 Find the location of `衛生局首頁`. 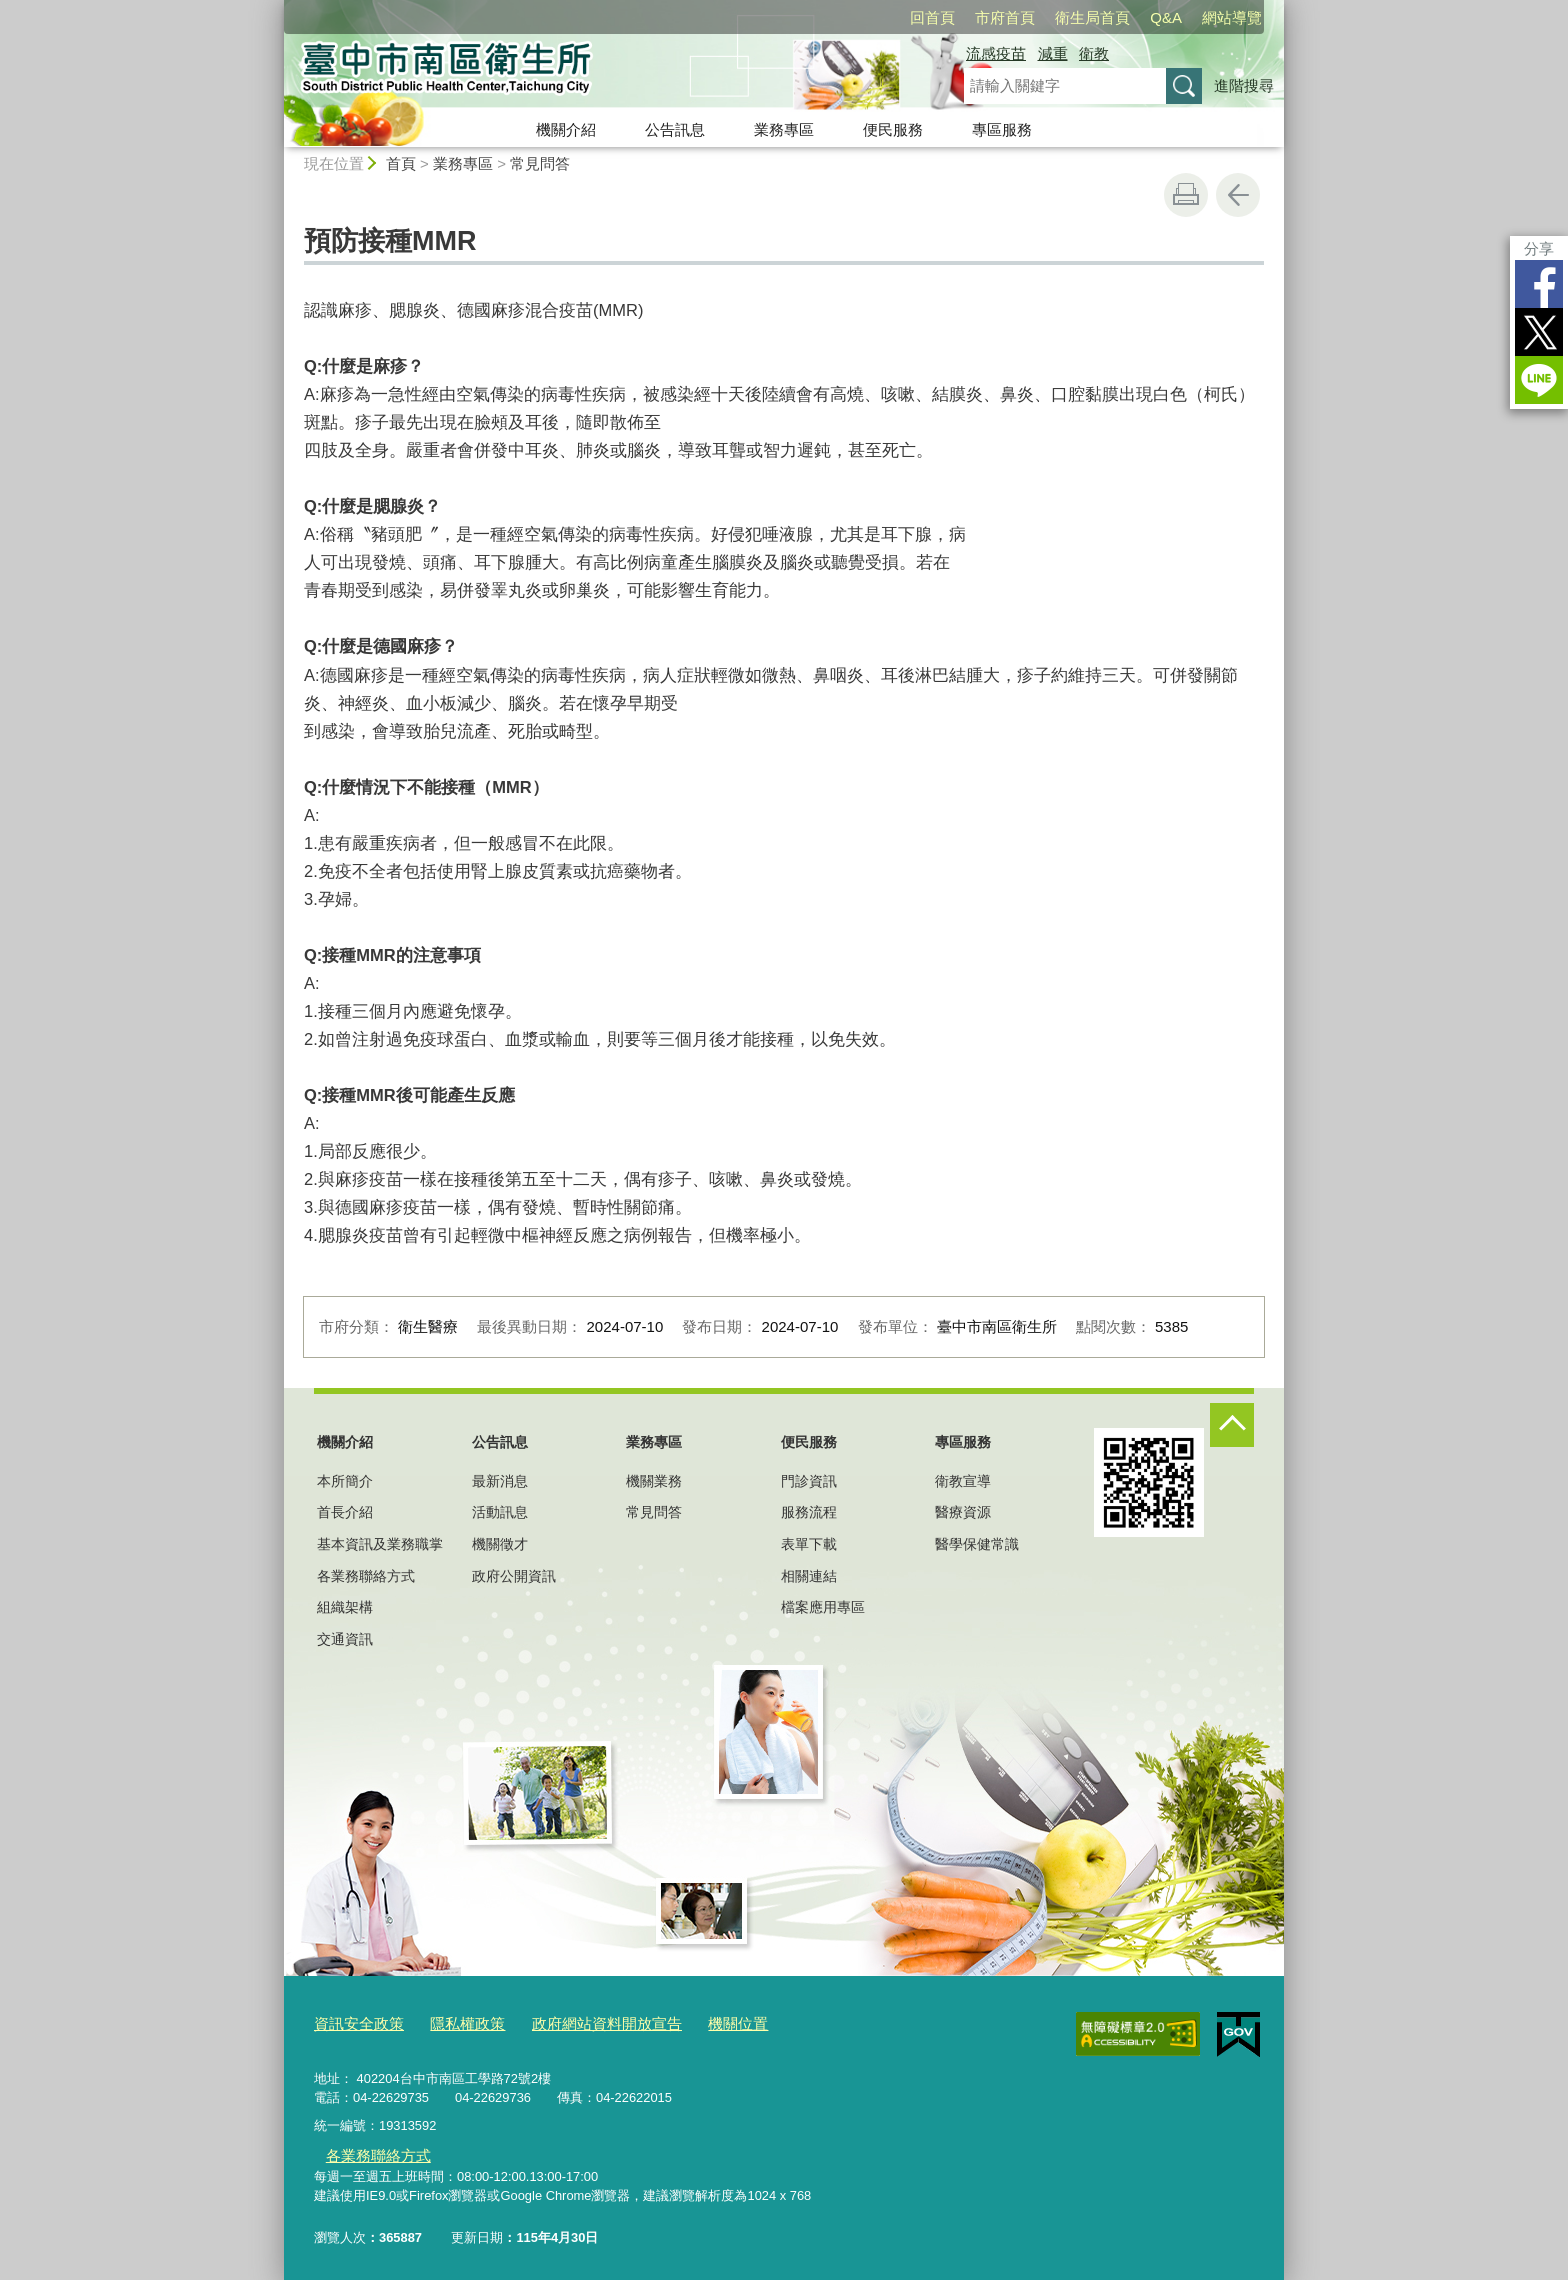

衛生局首頁 is located at coordinates (1092, 17).